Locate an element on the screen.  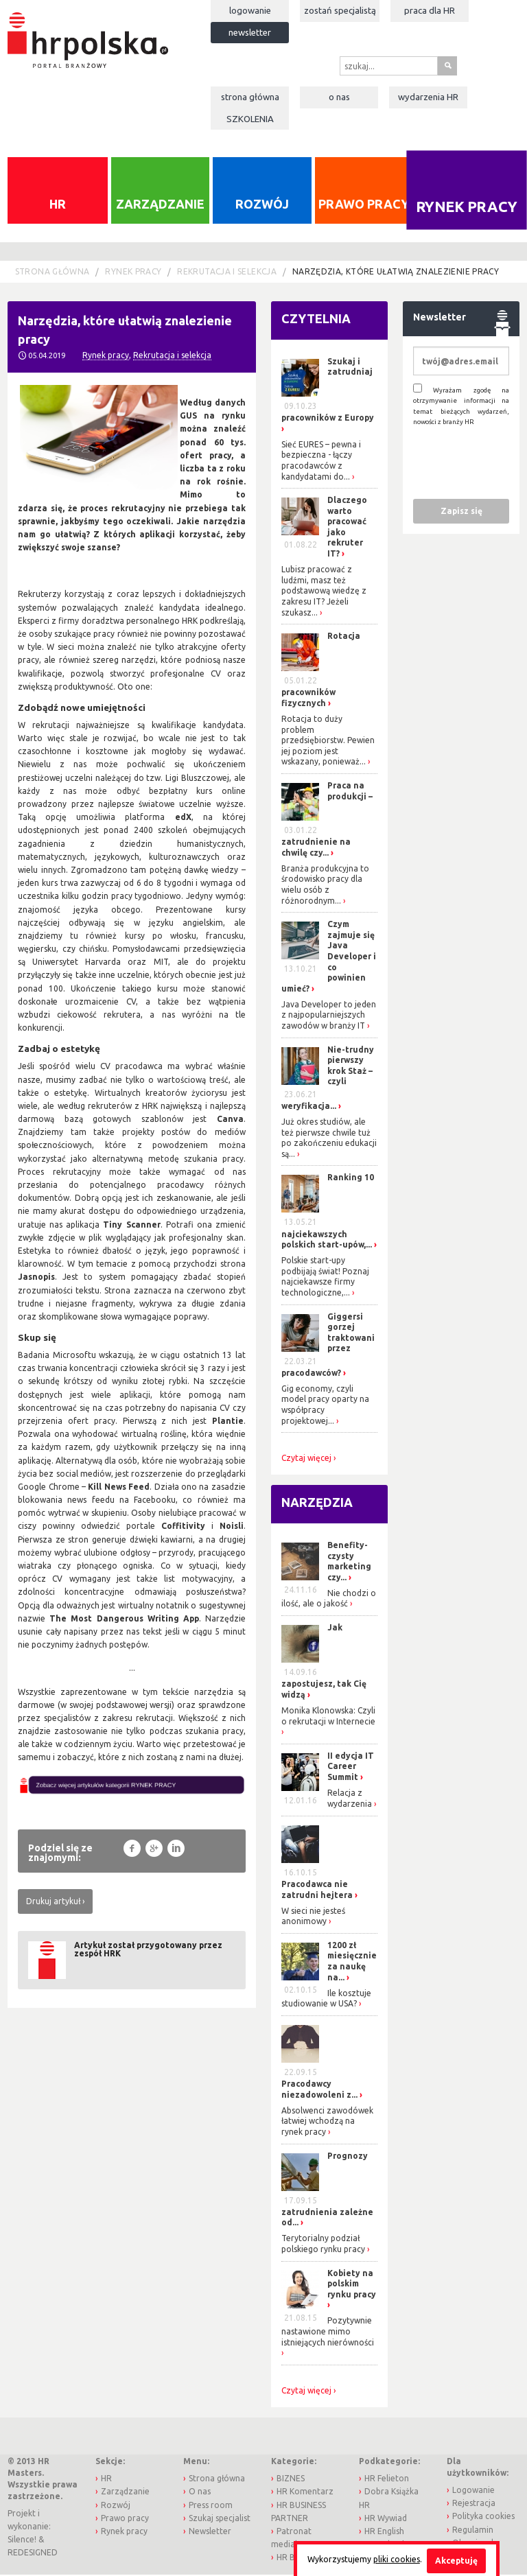
Logowanie is located at coordinates (250, 10).